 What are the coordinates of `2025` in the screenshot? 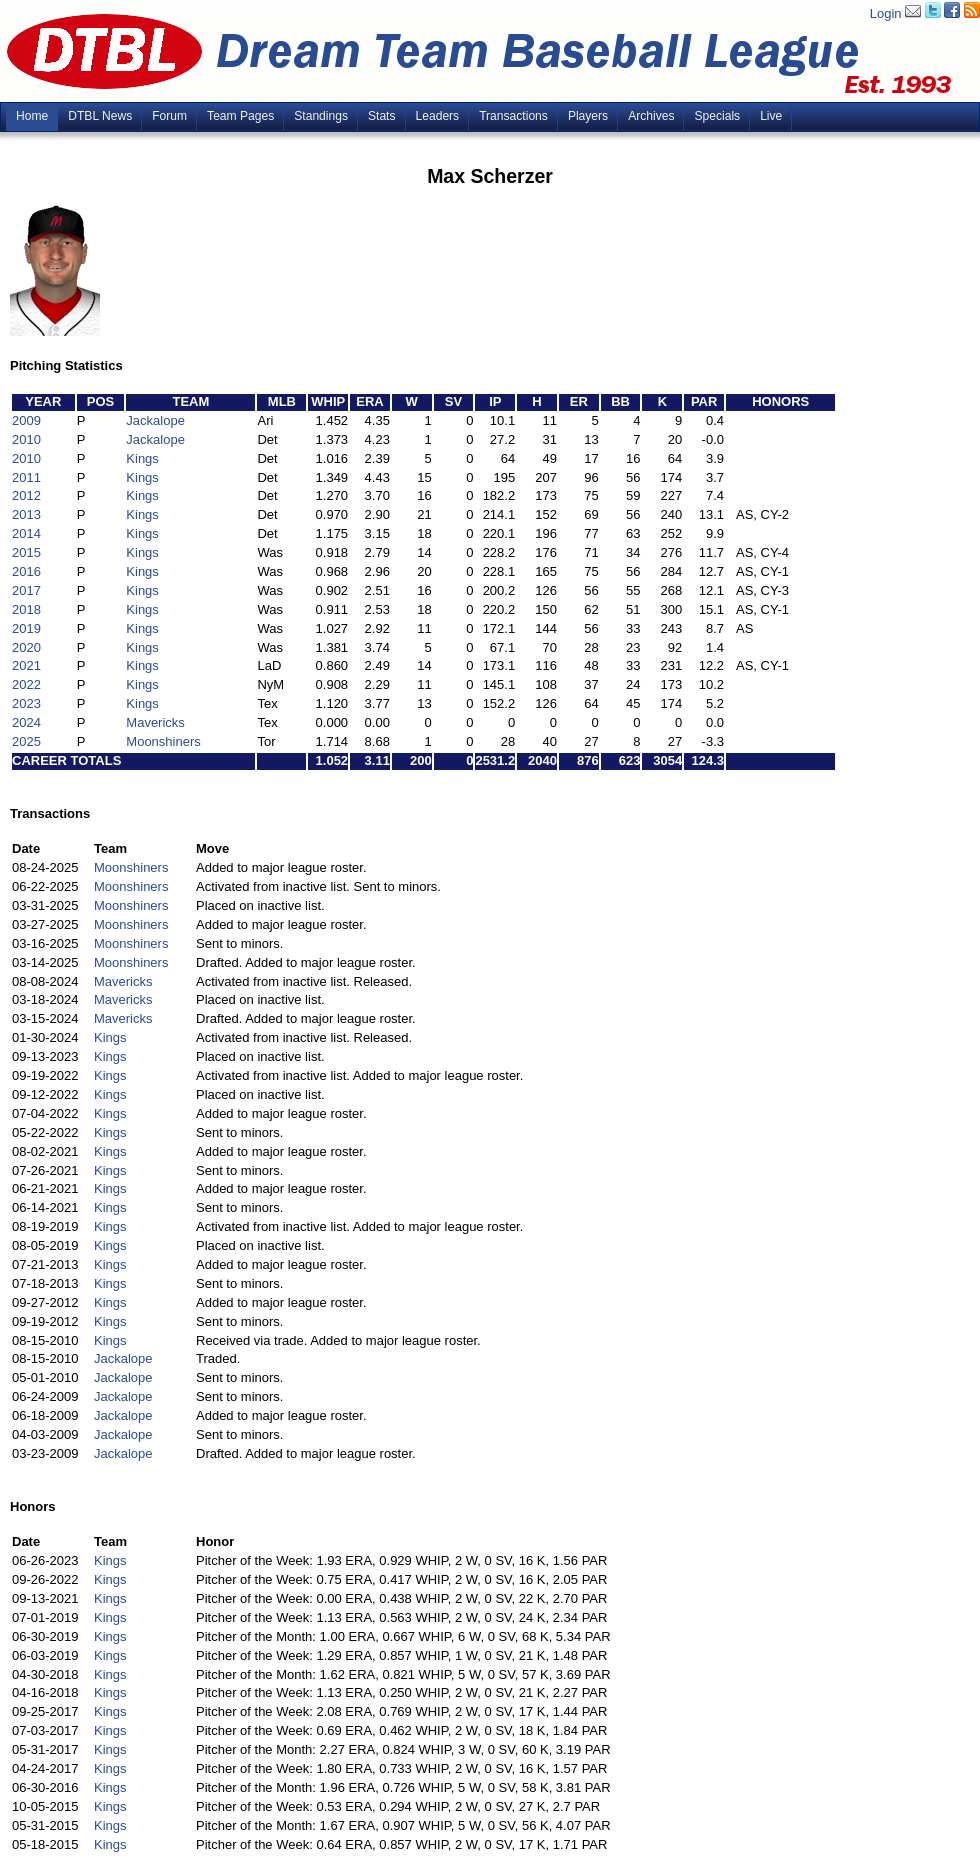 It's located at (26, 741).